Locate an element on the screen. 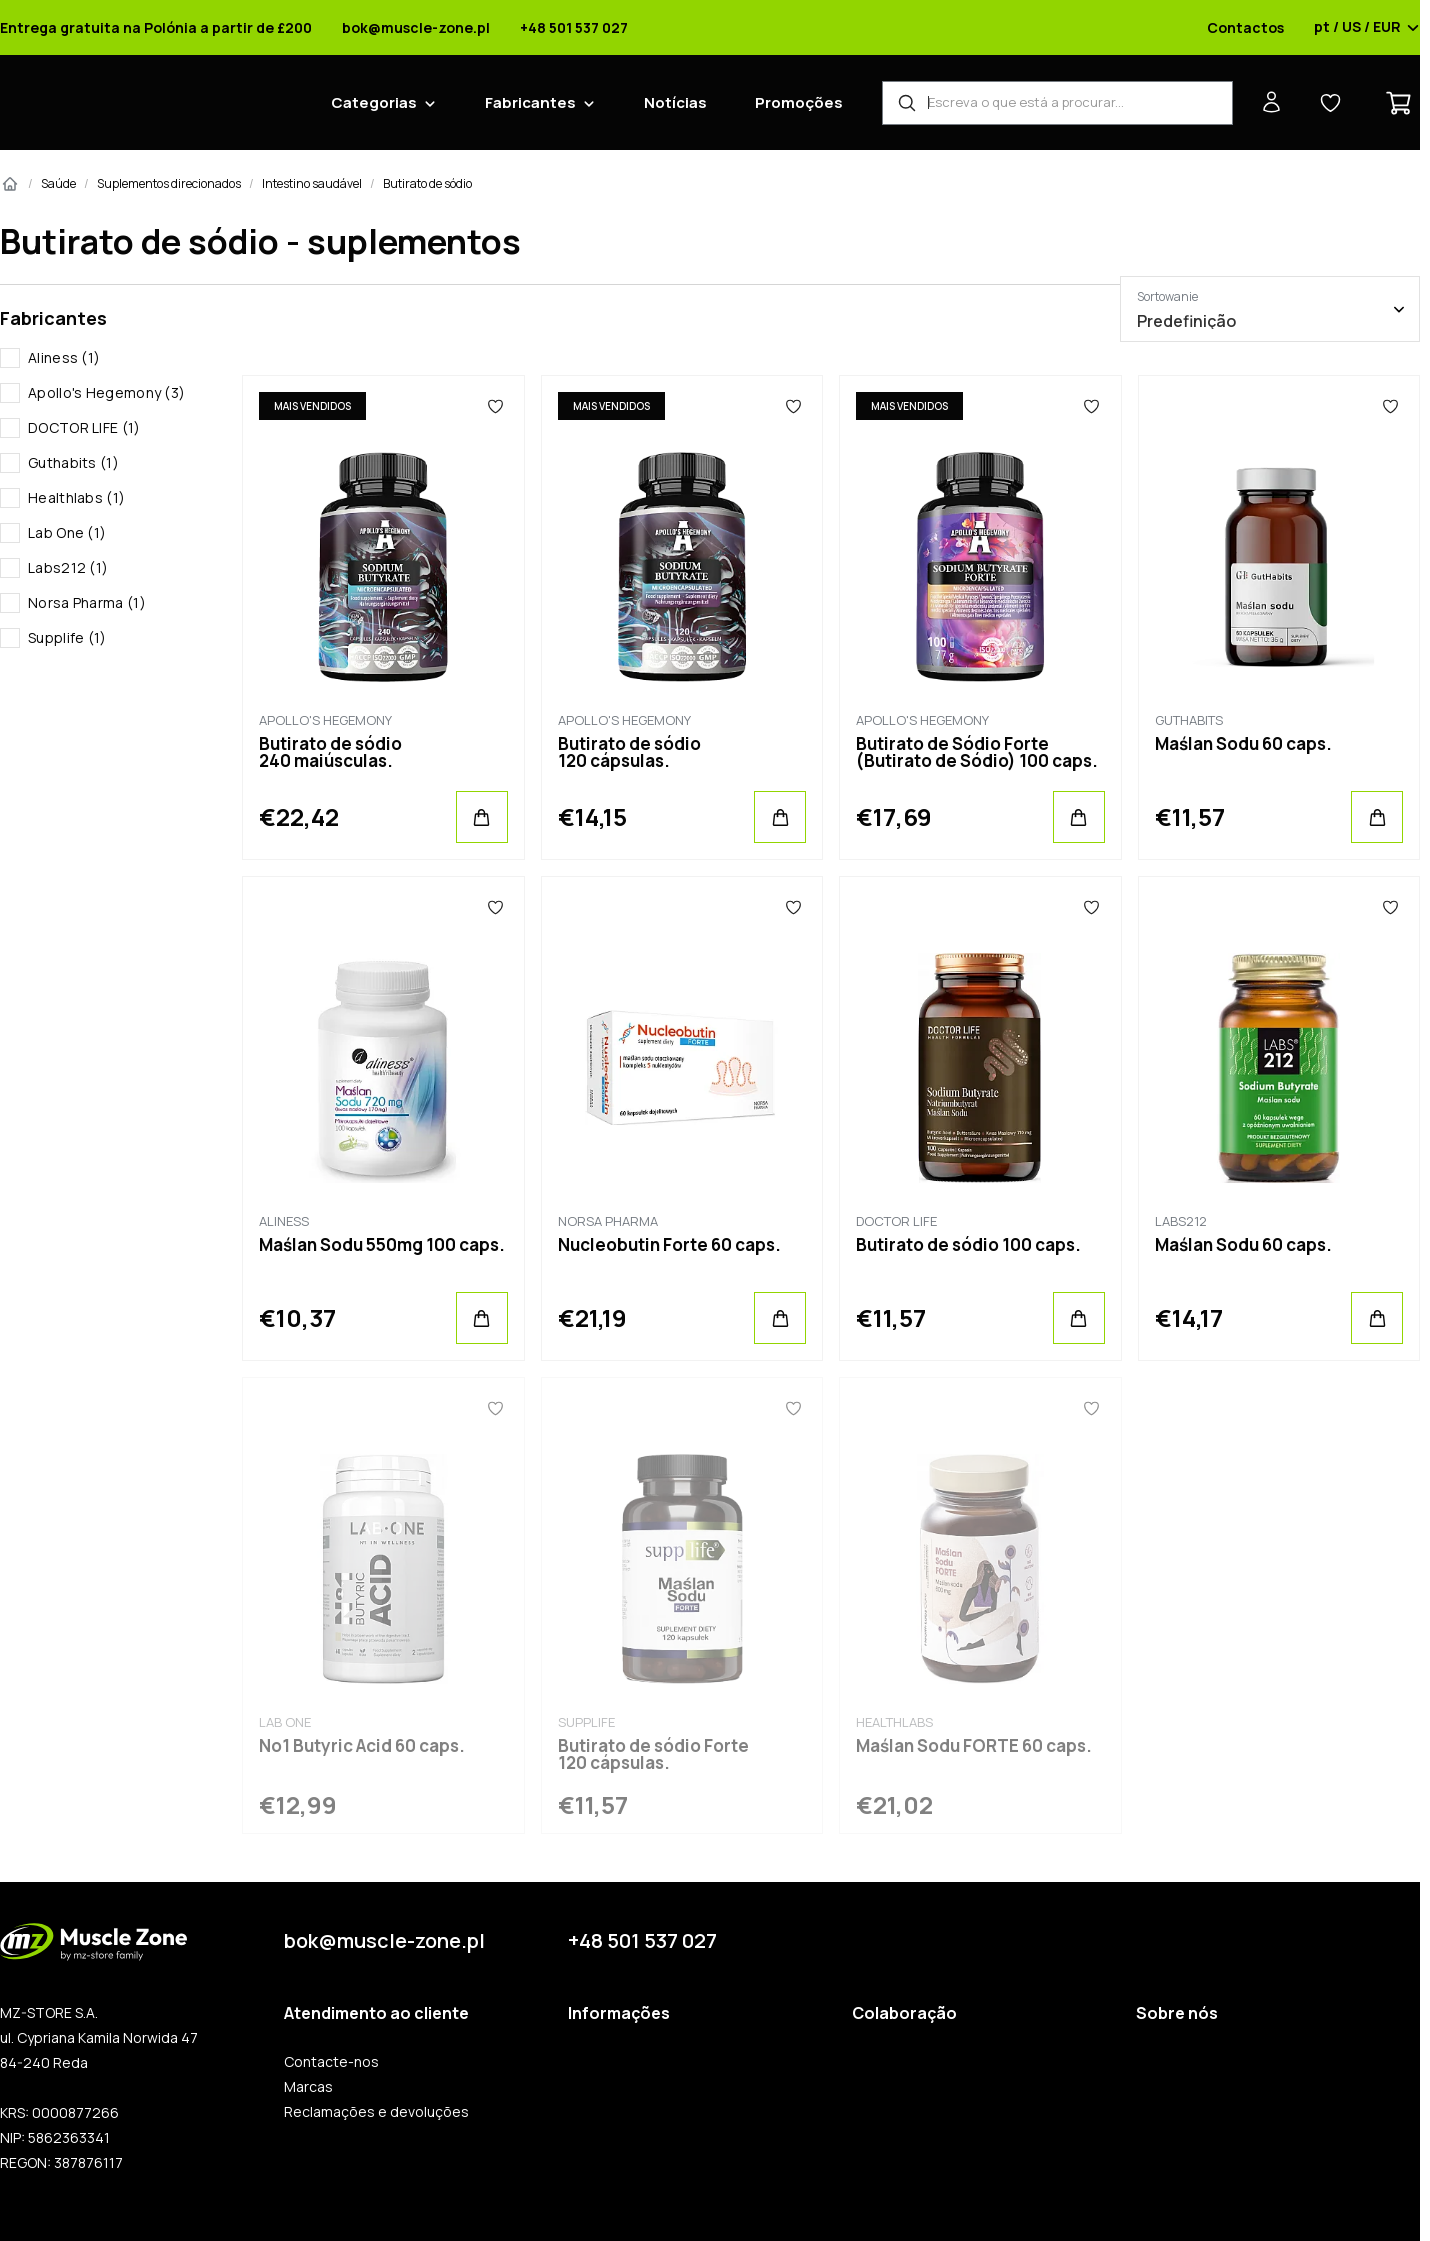 Image resolution: width=1430 pixels, height=2241 pixels. pt / US / EUR is located at coordinates (1367, 28).